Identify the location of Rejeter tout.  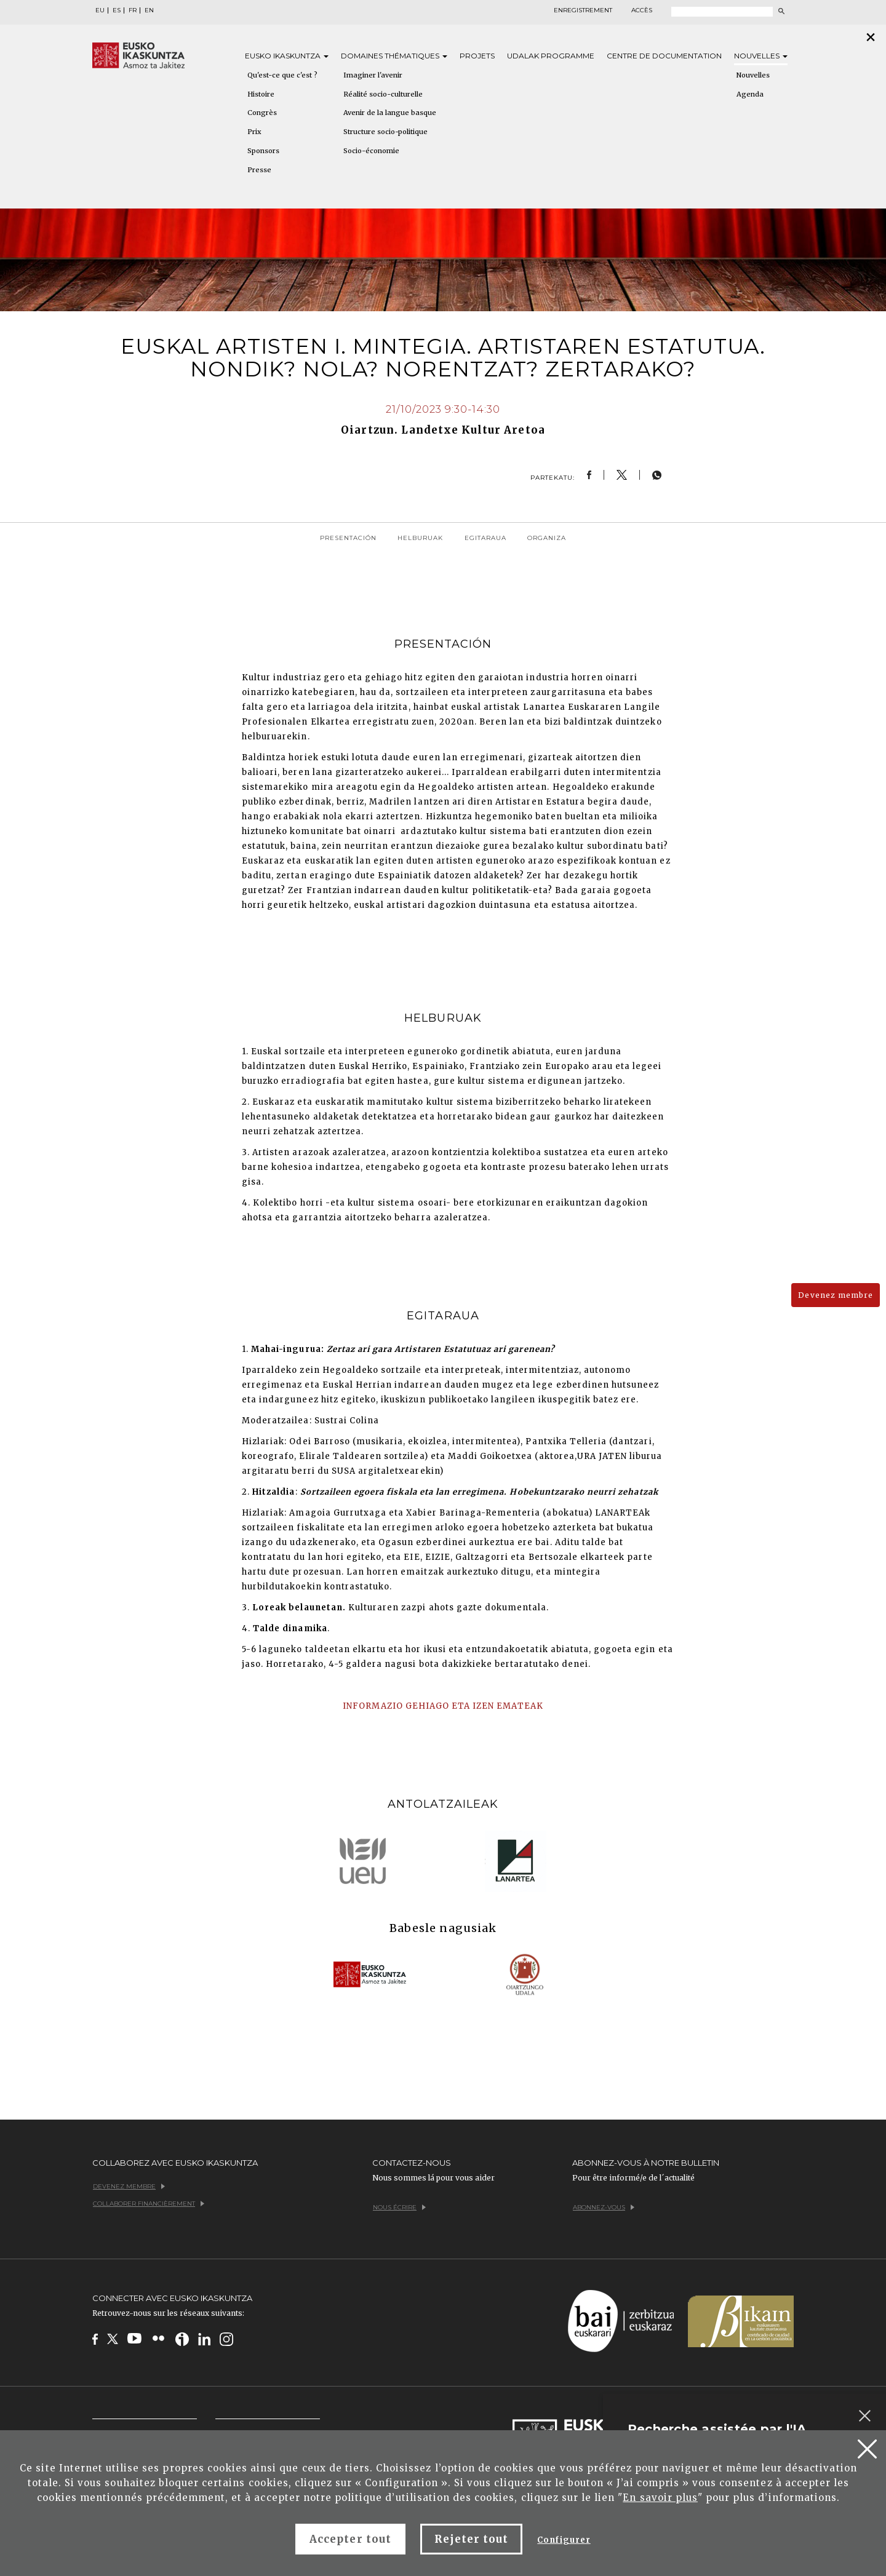
(471, 2539).